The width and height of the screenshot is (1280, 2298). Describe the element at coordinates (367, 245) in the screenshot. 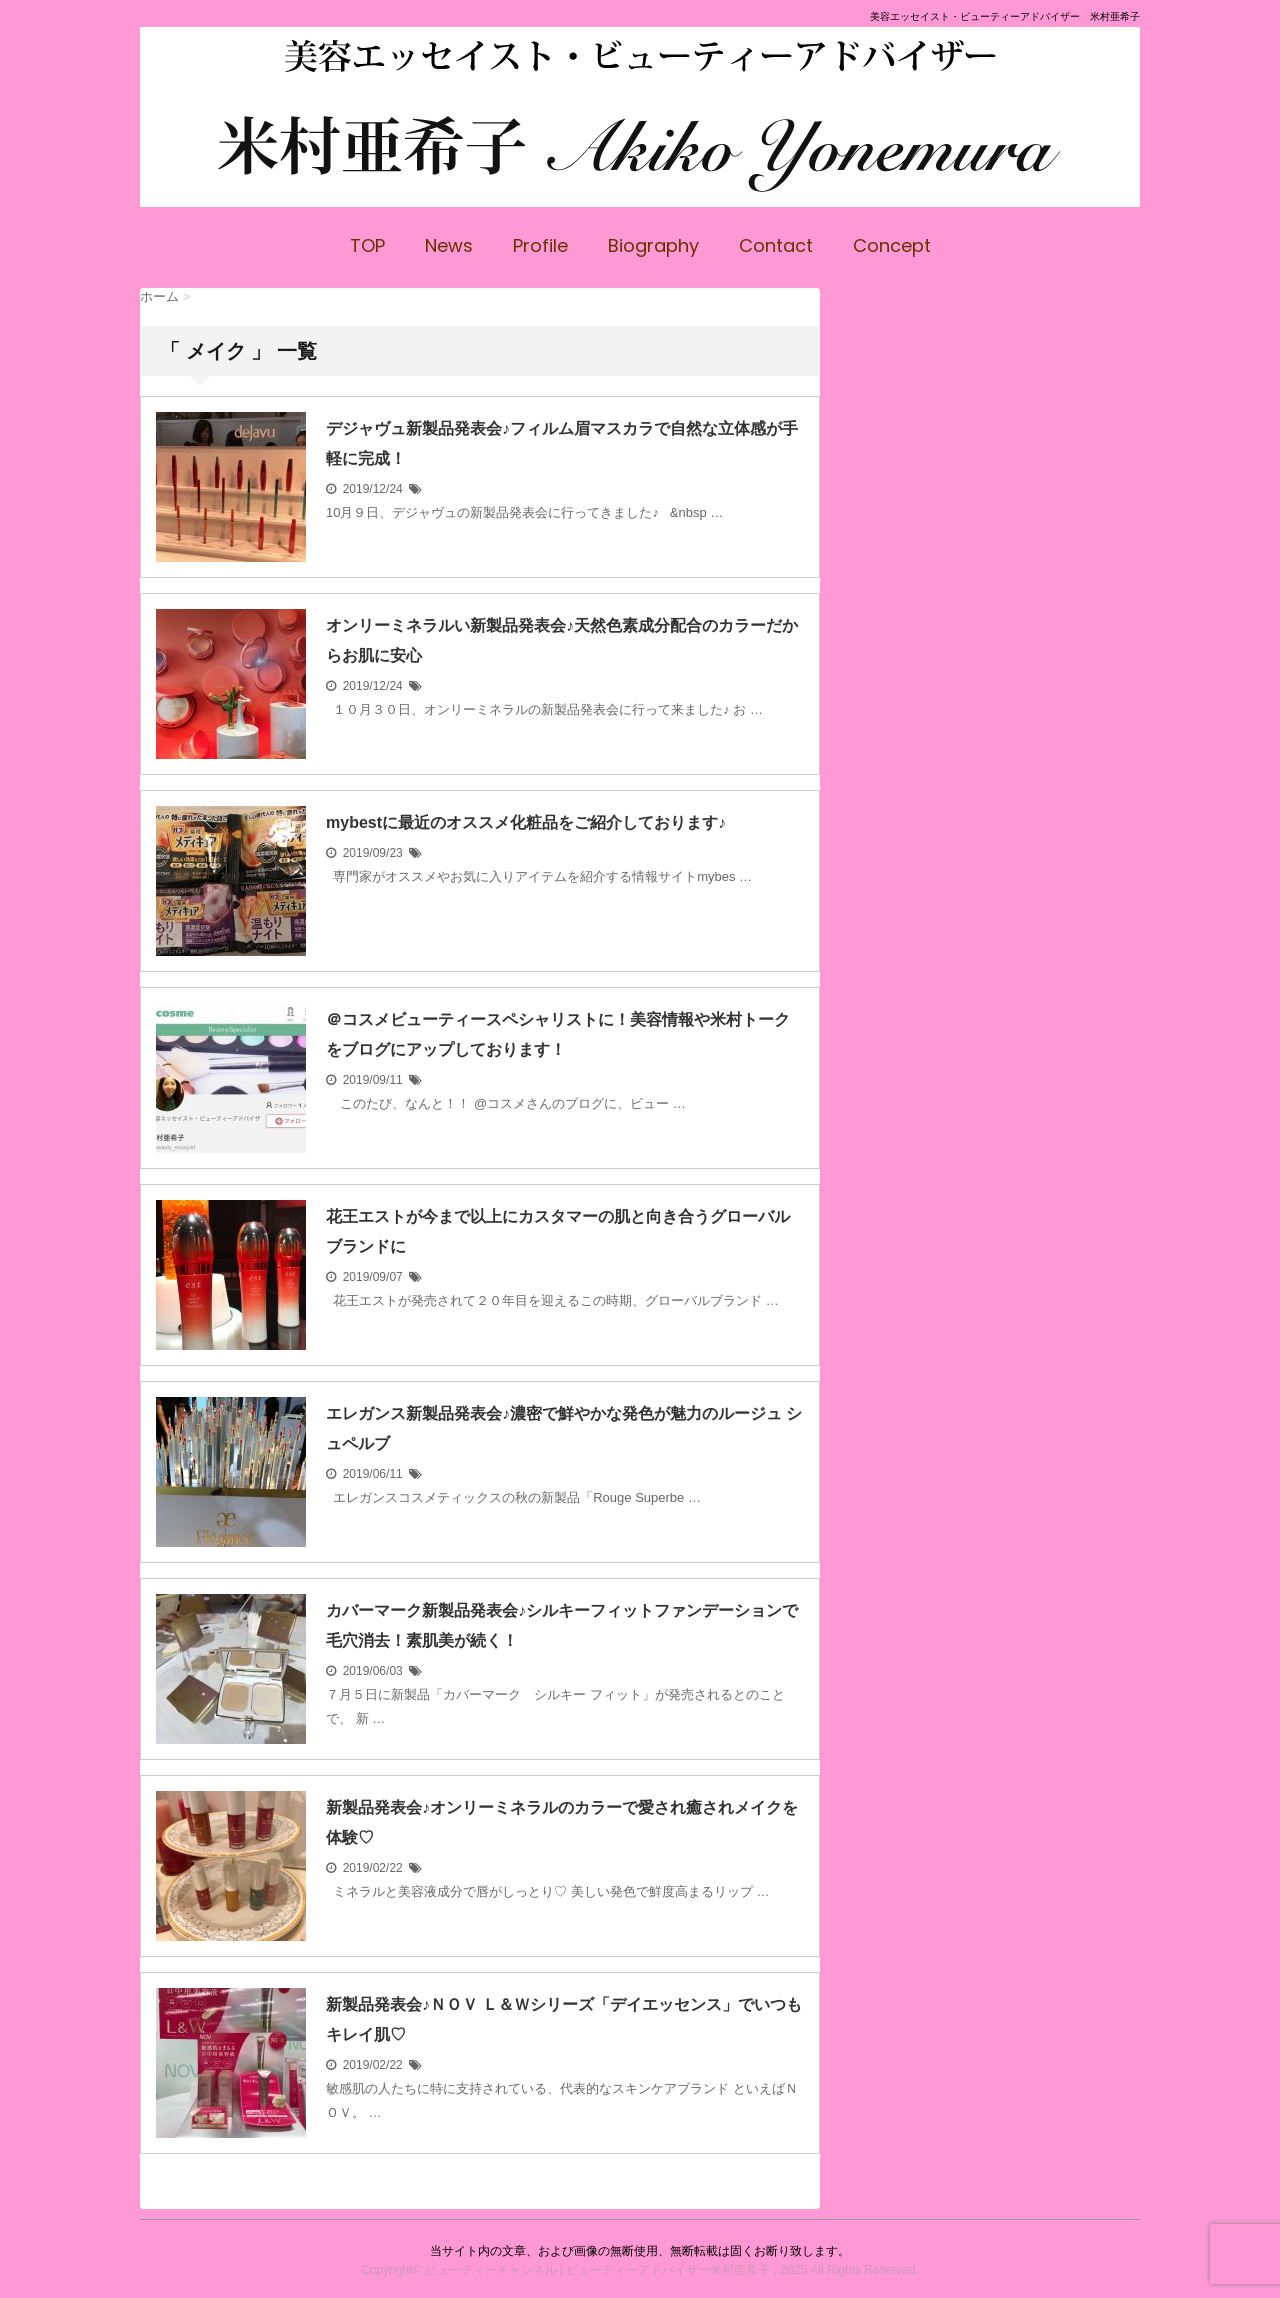

I see `TOP` at that location.